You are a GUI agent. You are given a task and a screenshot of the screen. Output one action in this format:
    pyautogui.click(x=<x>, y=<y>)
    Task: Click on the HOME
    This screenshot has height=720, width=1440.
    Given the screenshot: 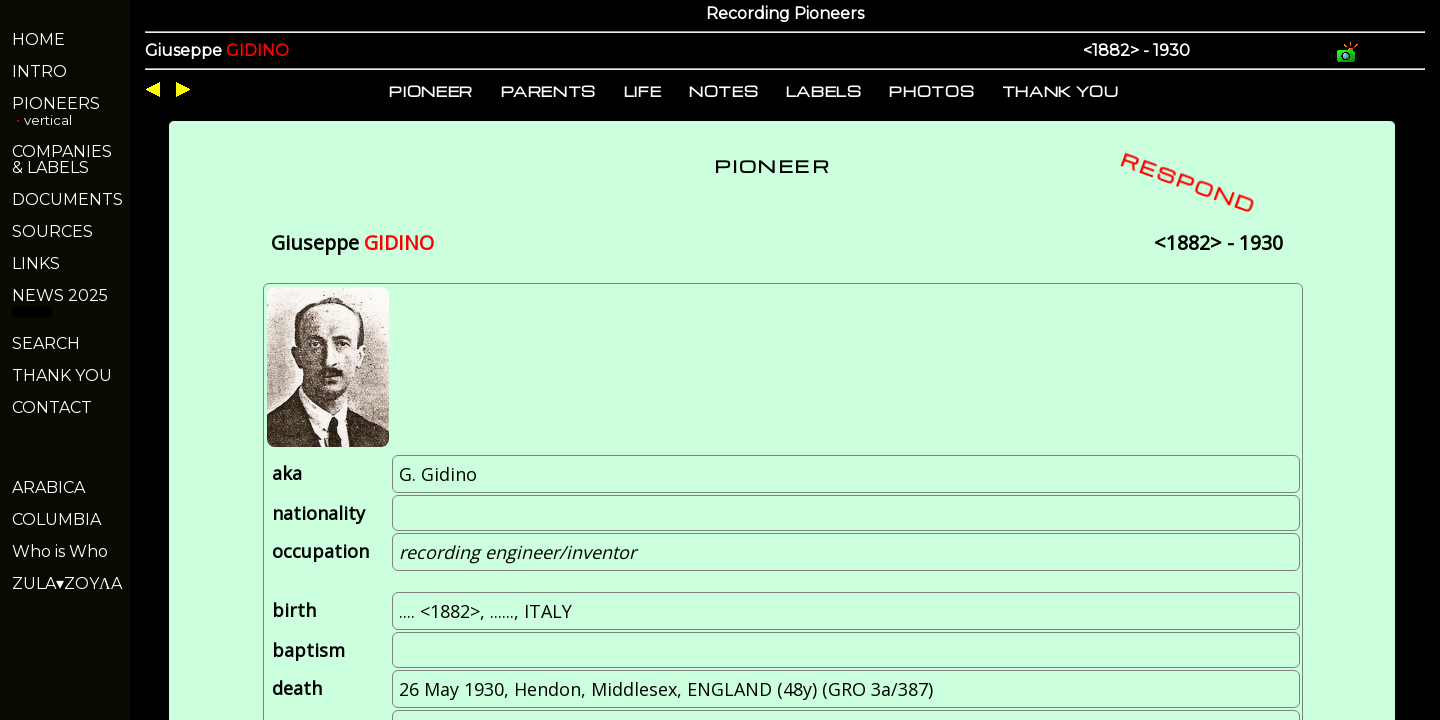 What is the action you would take?
    pyautogui.click(x=38, y=39)
    